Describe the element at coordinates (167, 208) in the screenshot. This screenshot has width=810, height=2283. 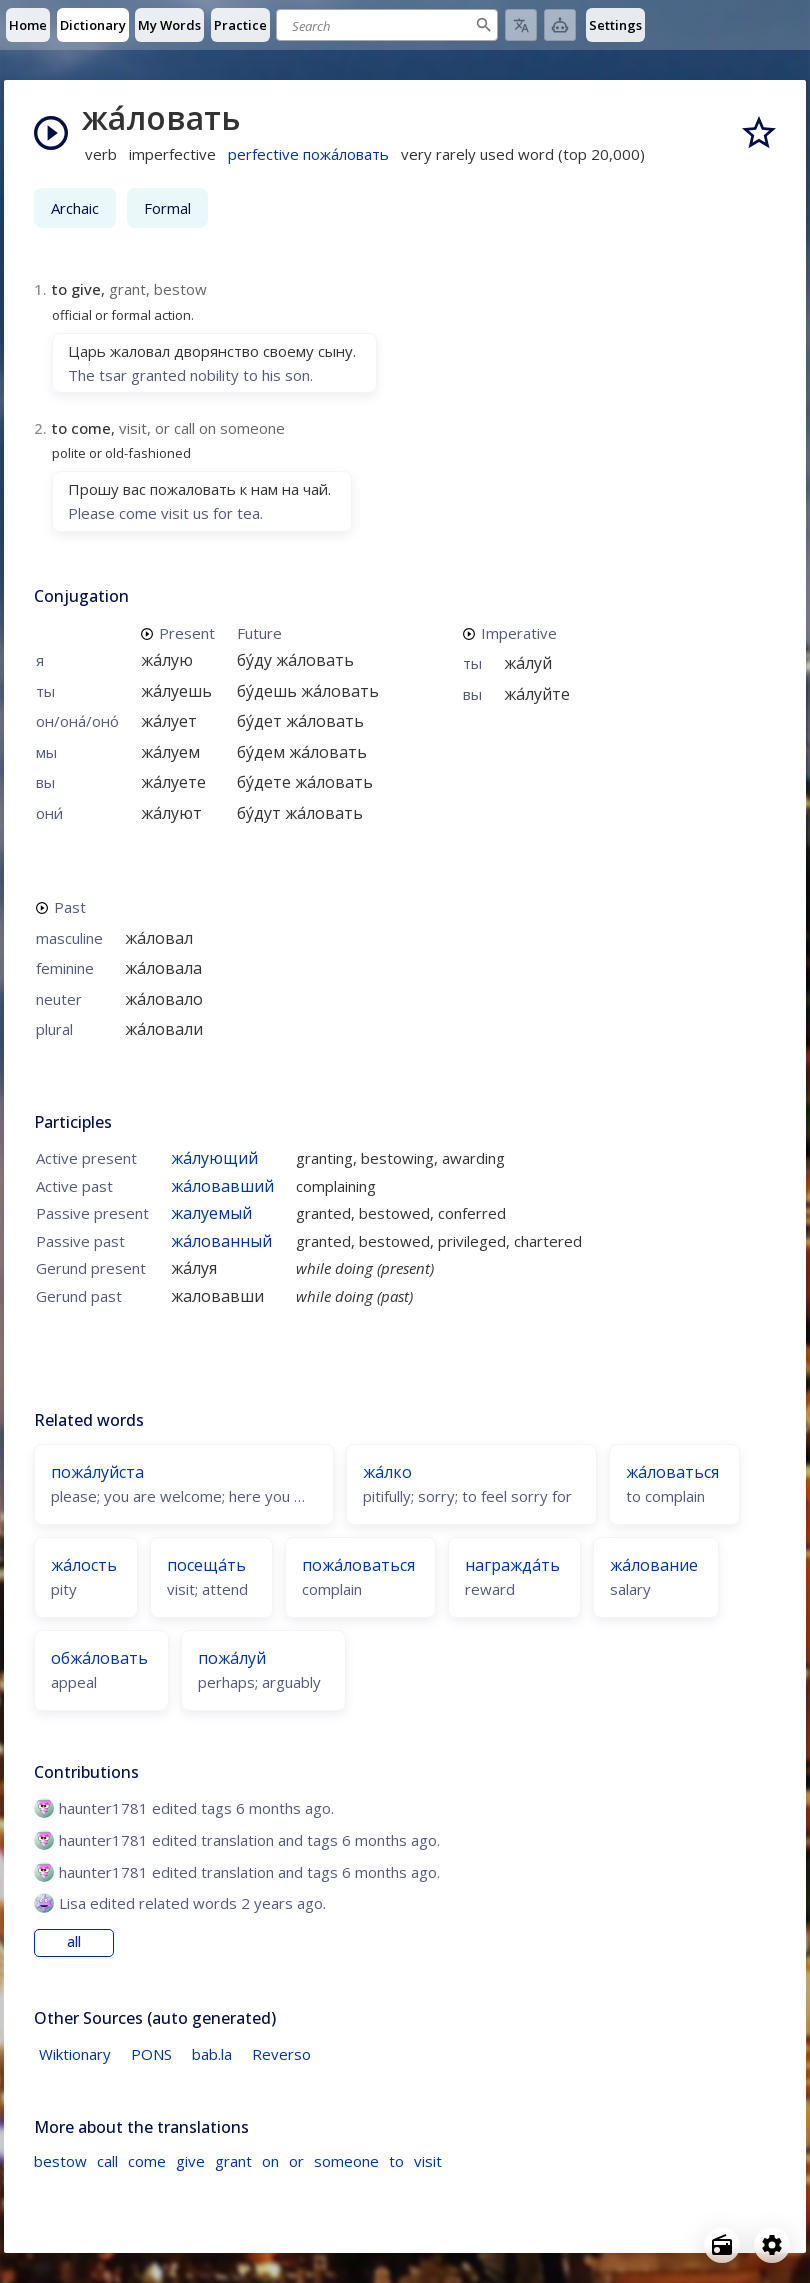
I see `Formal` at that location.